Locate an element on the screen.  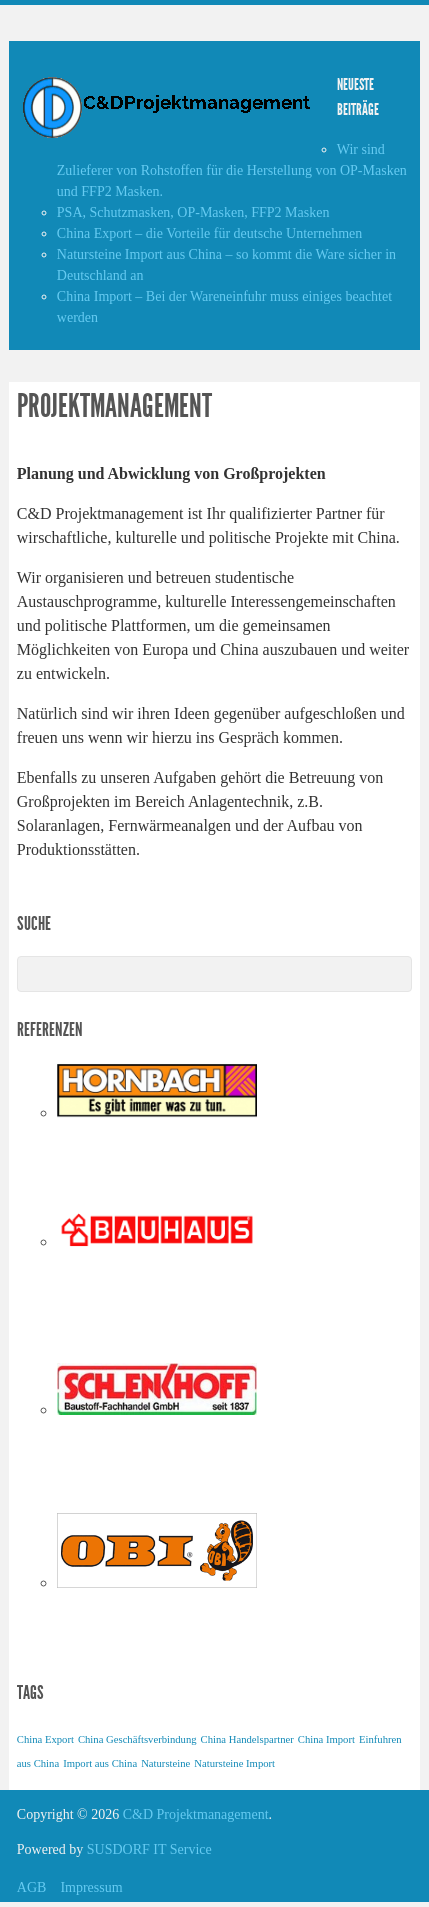
China Export – die Vorteile für deutsche Unternehmen is located at coordinates (209, 233).